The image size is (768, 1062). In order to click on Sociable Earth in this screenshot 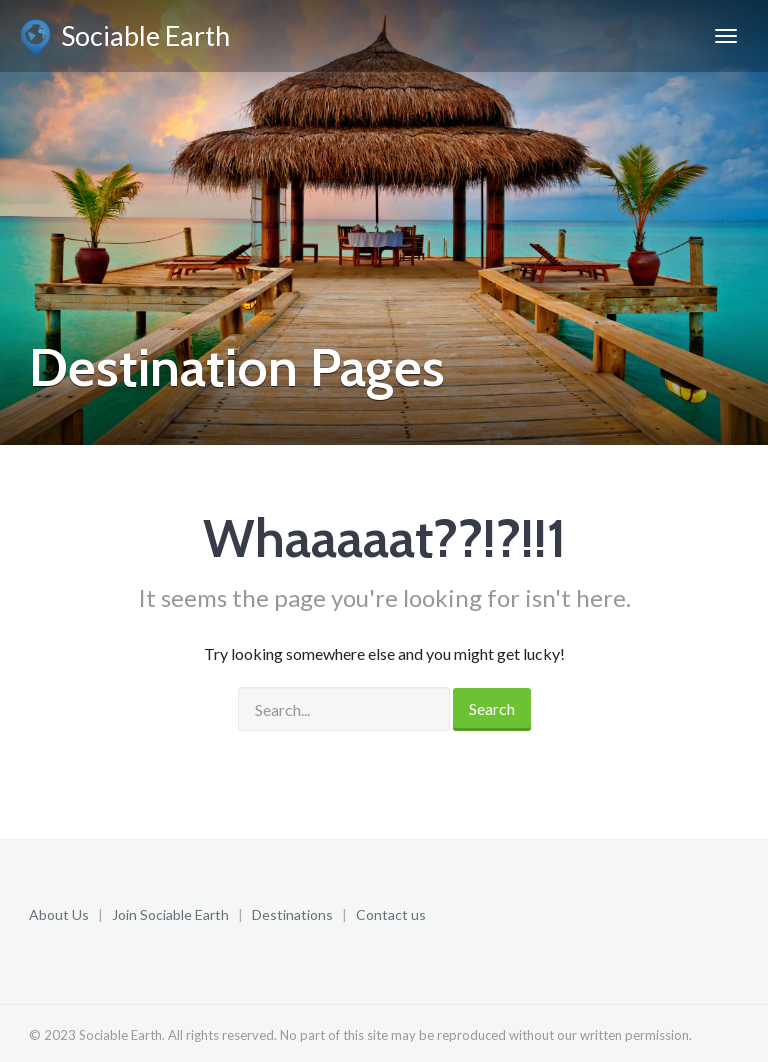, I will do `click(125, 39)`.